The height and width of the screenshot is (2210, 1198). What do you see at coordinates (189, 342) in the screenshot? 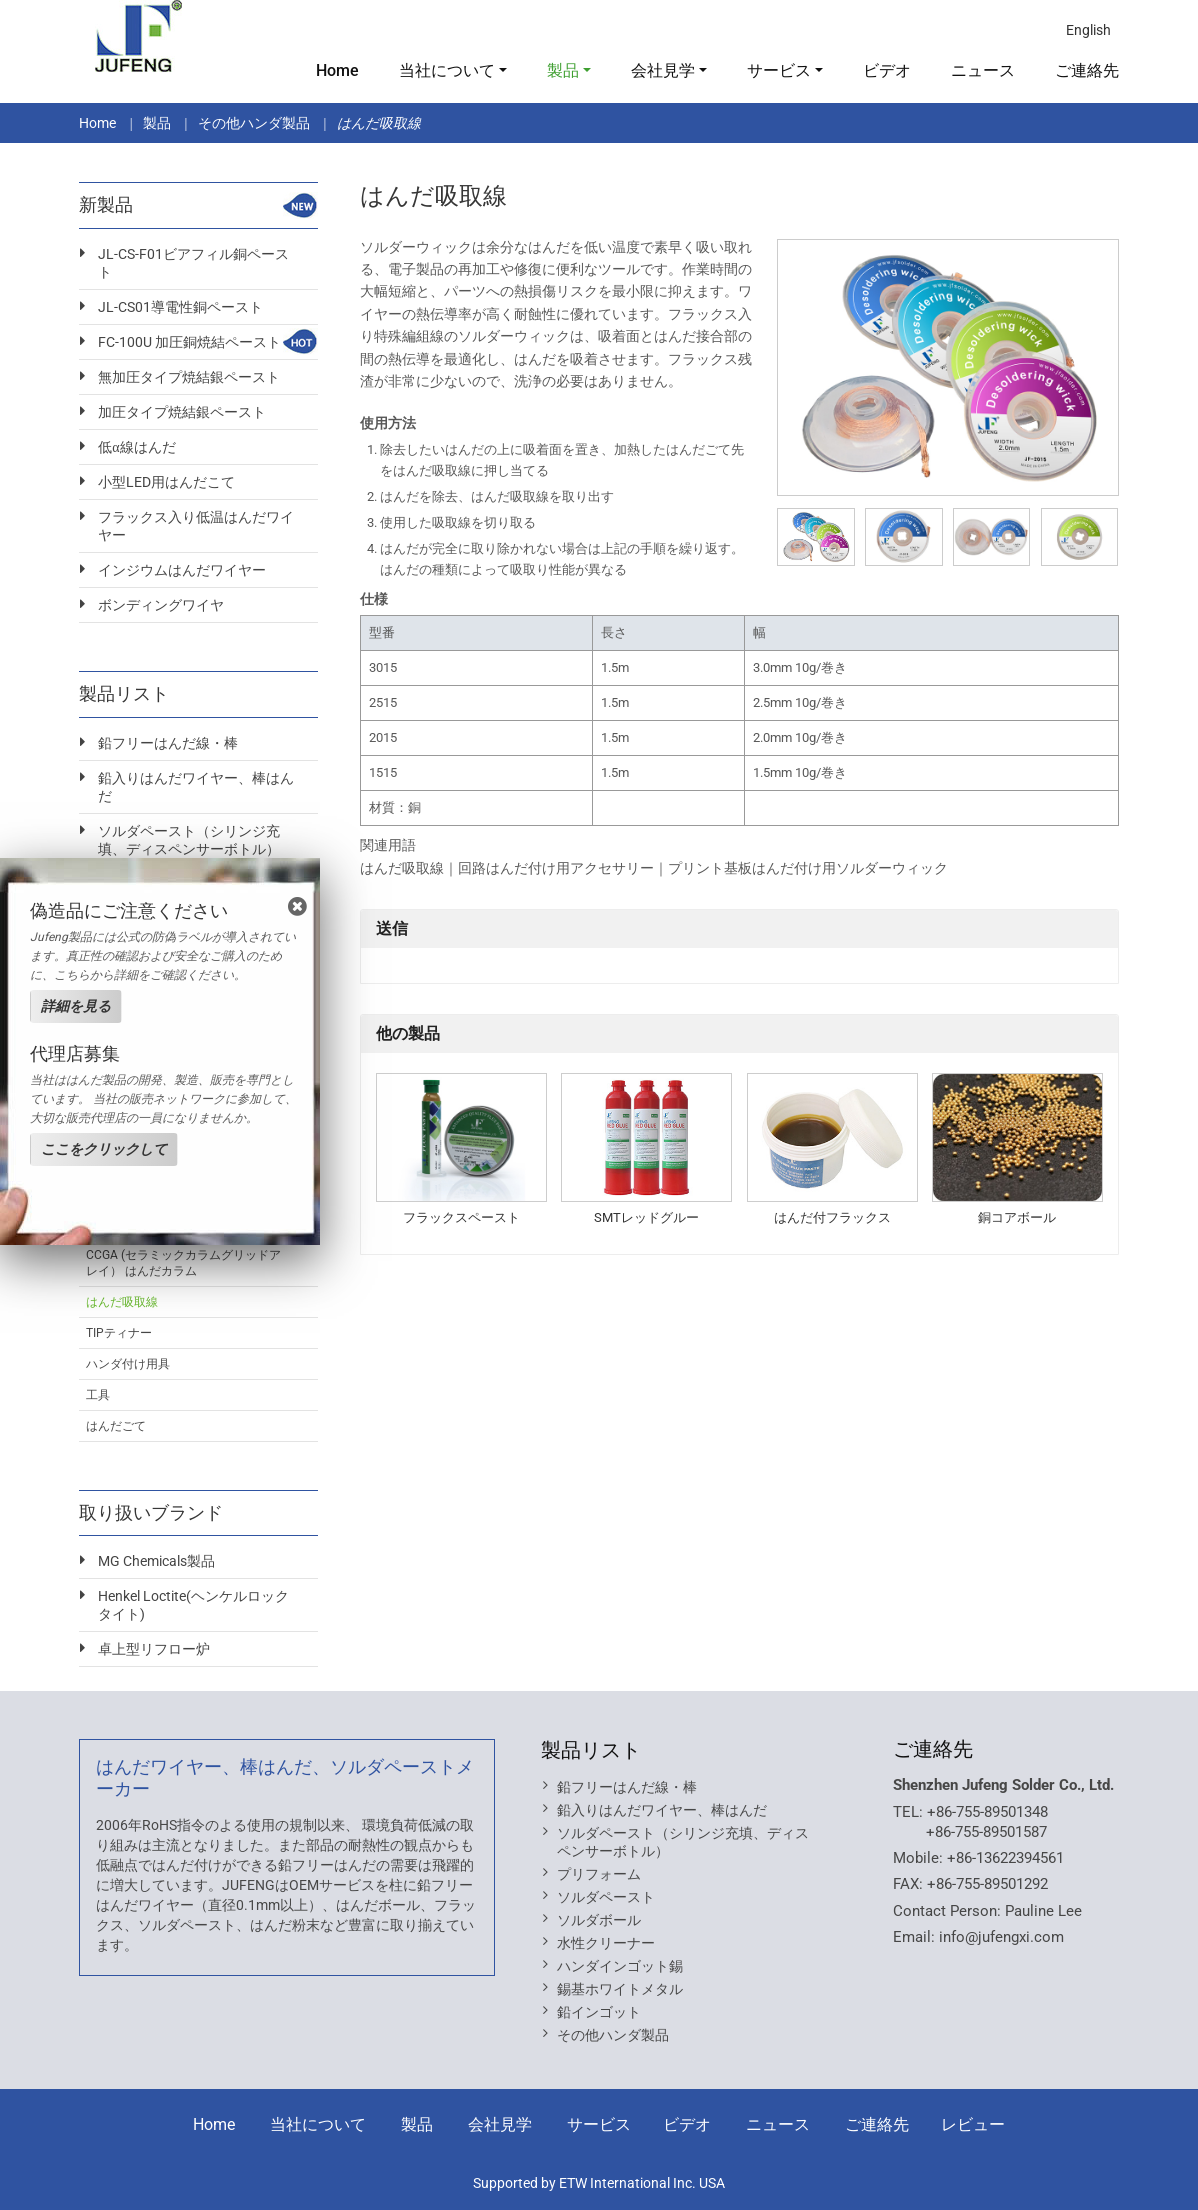
I see `FC-100U 加圧銅焼結ペースト` at bounding box center [189, 342].